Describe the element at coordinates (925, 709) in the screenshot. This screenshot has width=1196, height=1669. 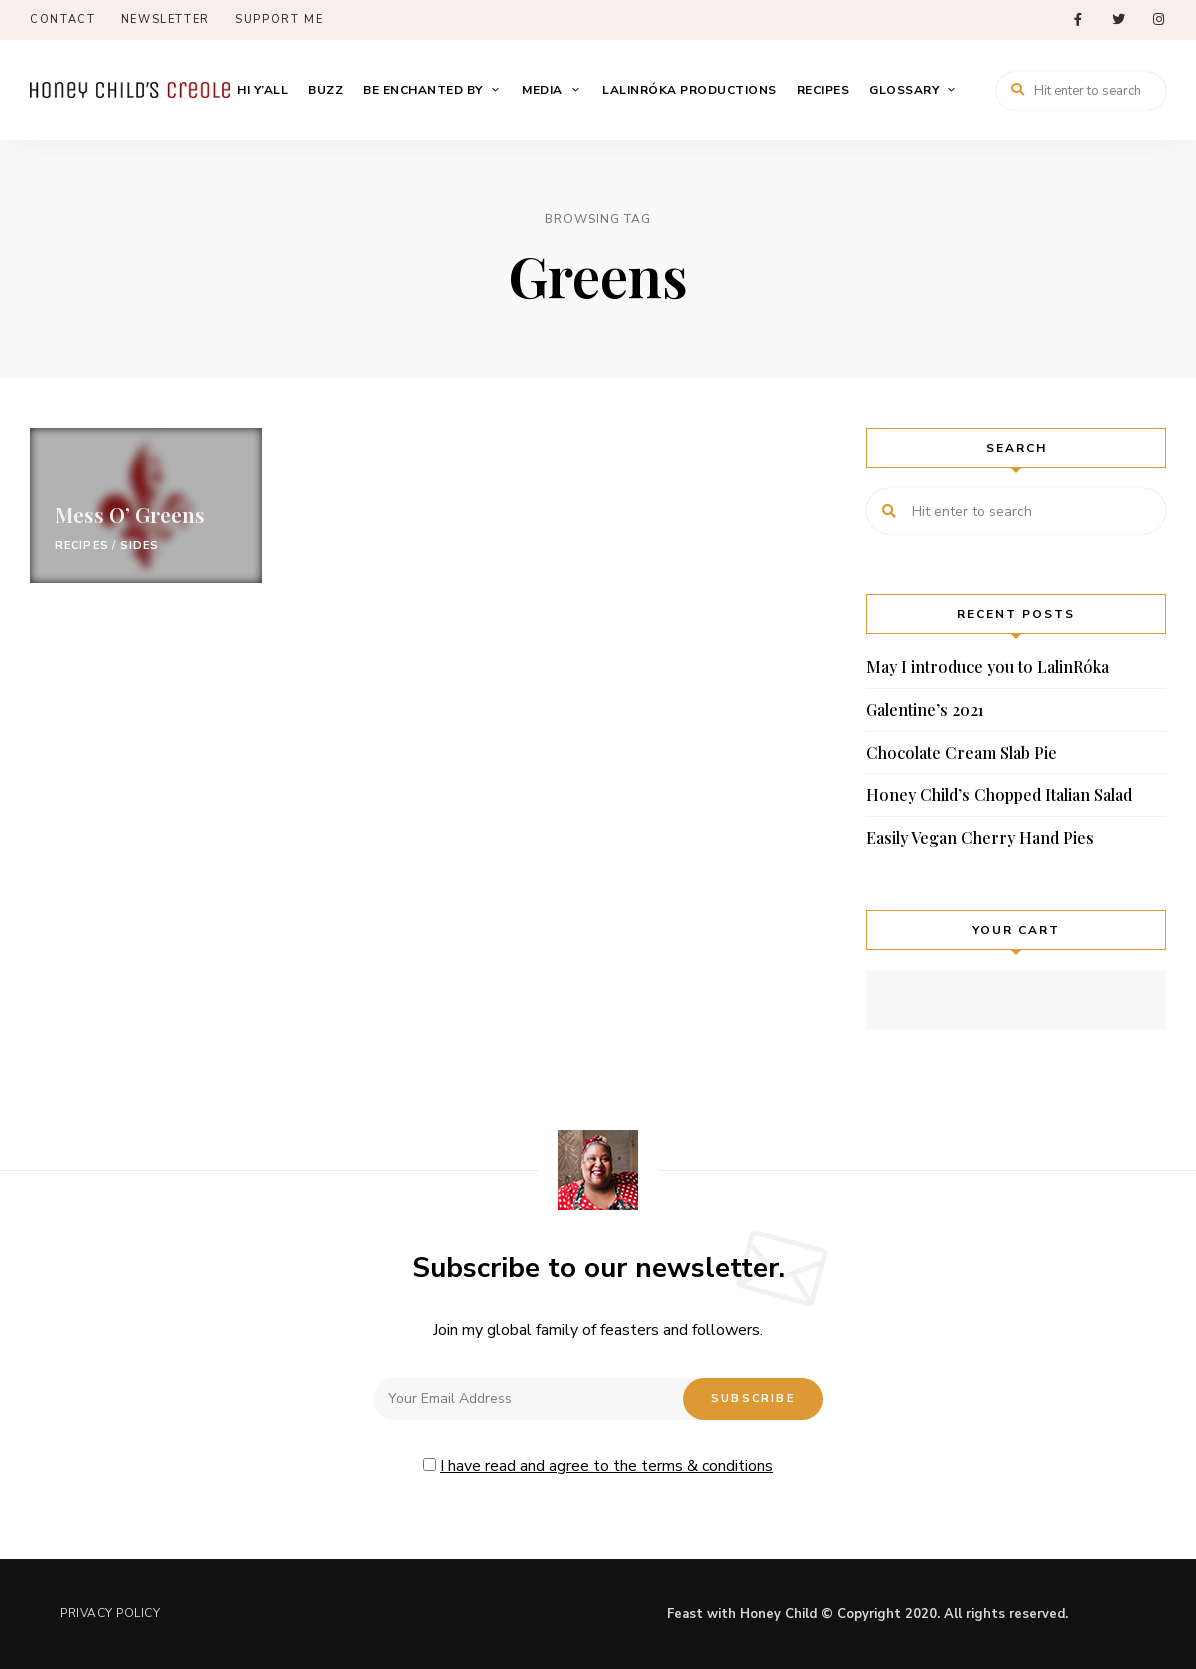
I see `Galentine’s 2021` at that location.